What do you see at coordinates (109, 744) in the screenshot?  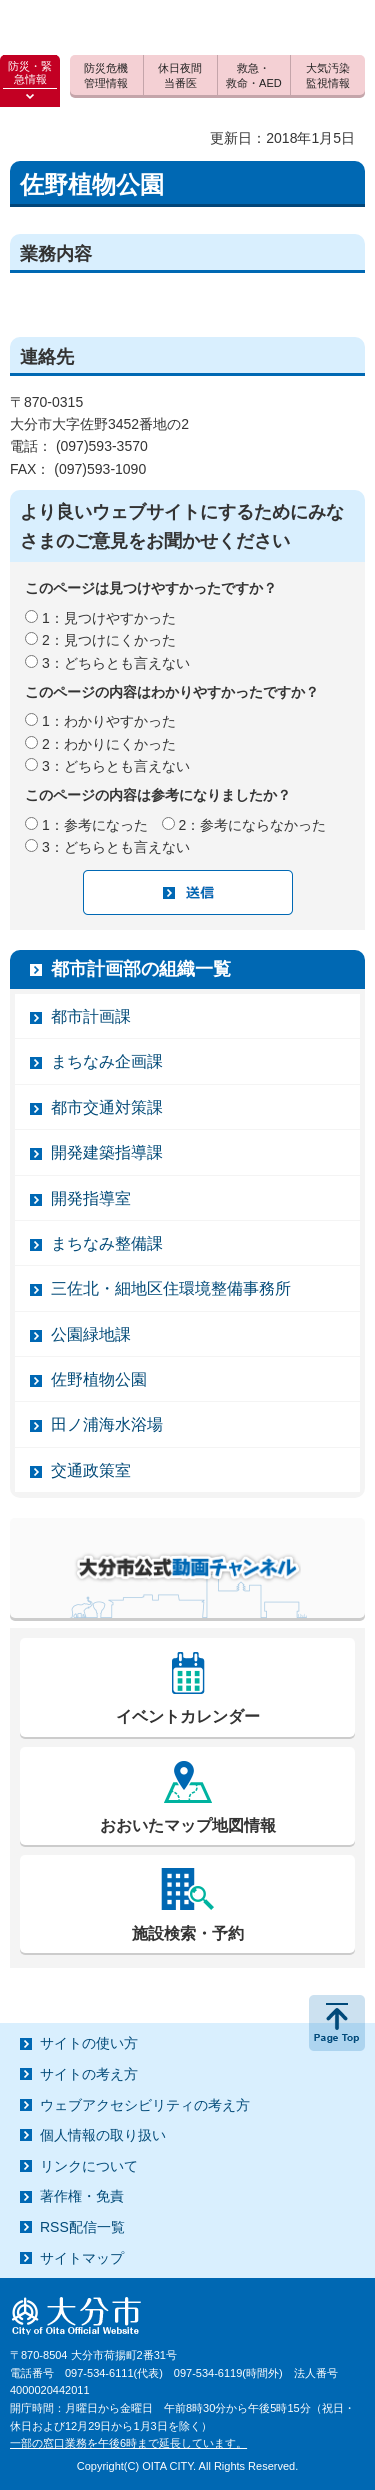 I see `2：わかりにくかった` at bounding box center [109, 744].